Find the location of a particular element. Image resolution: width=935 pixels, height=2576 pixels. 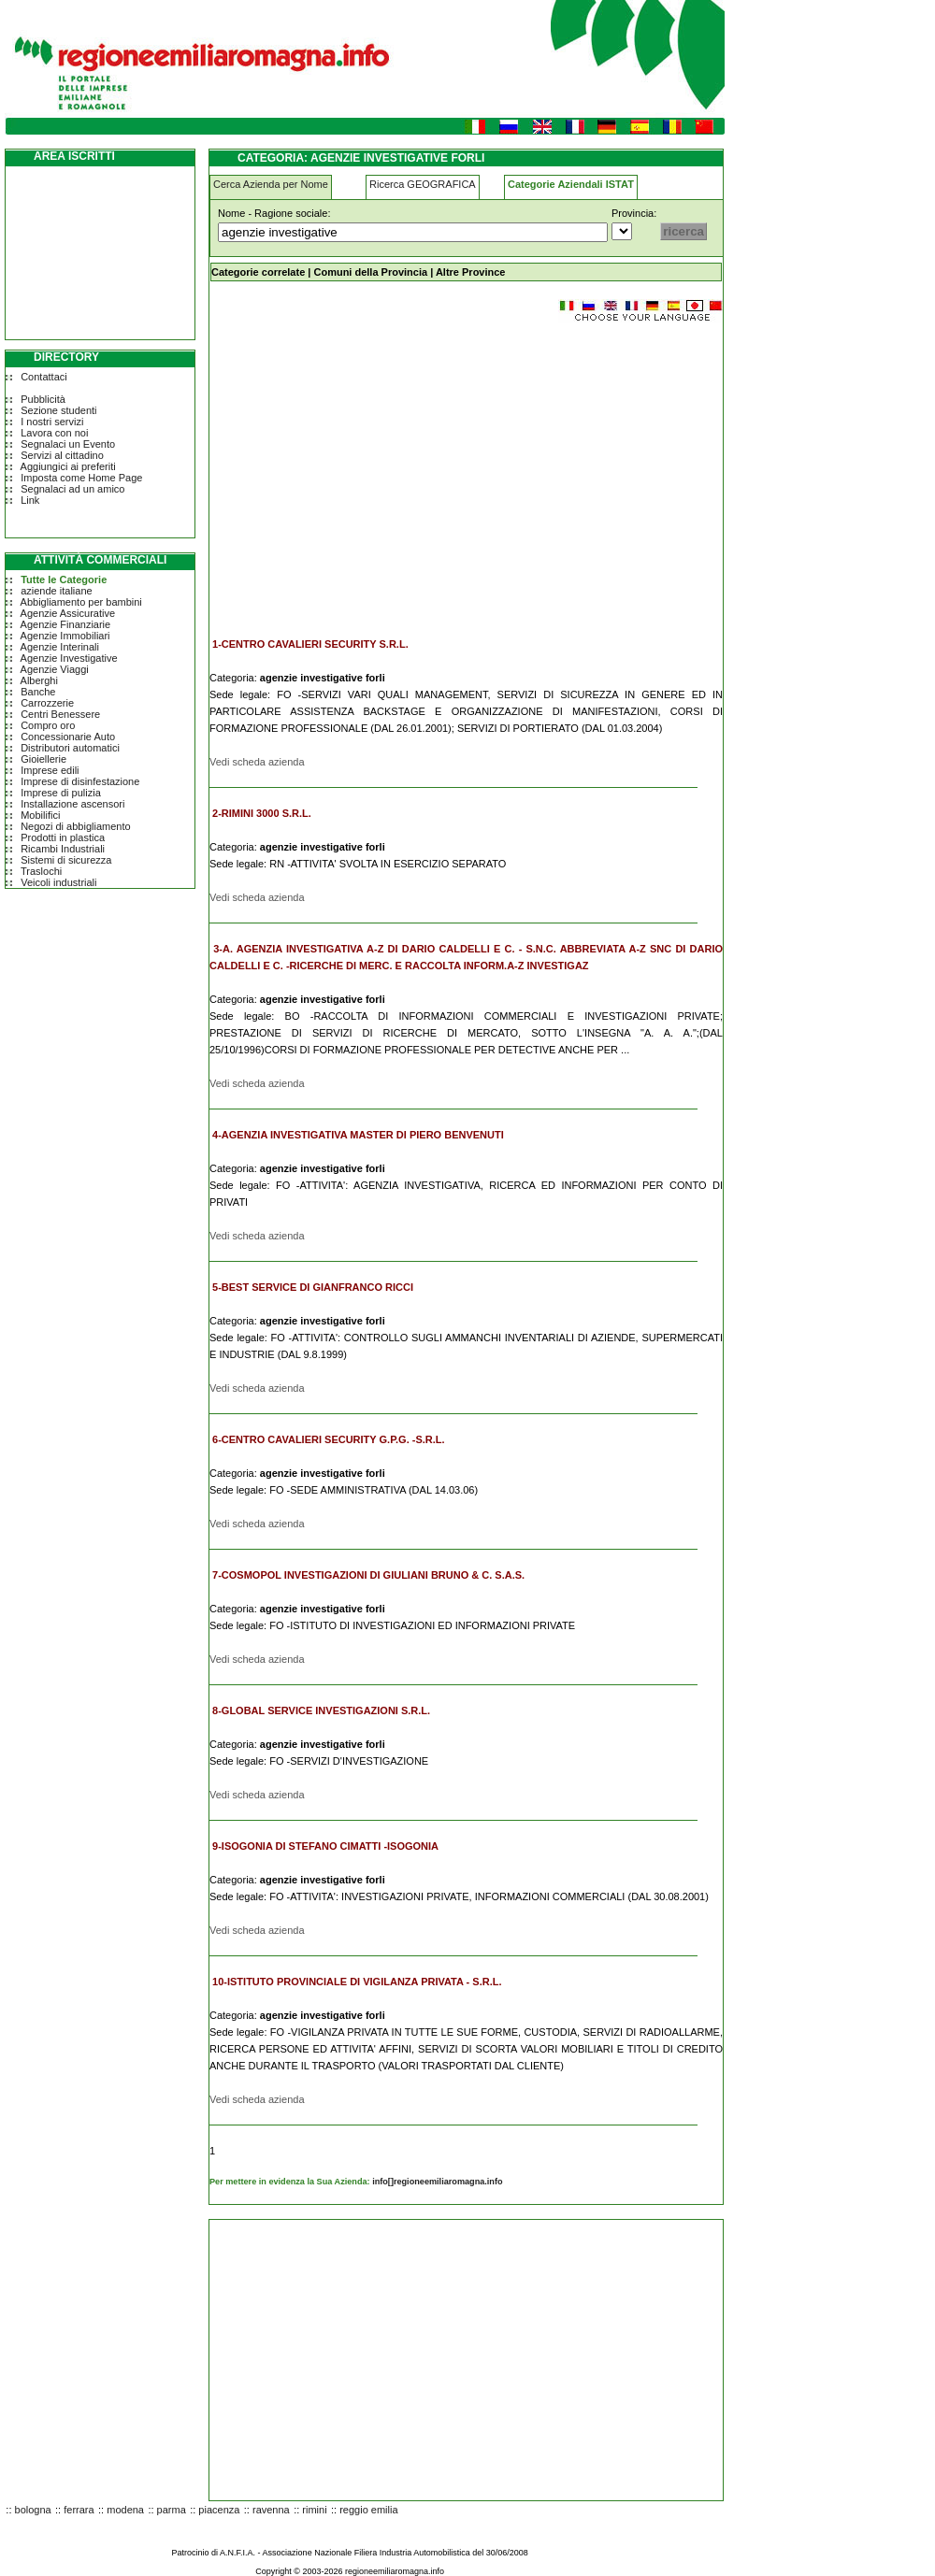

Categorie correlate is located at coordinates (258, 272).